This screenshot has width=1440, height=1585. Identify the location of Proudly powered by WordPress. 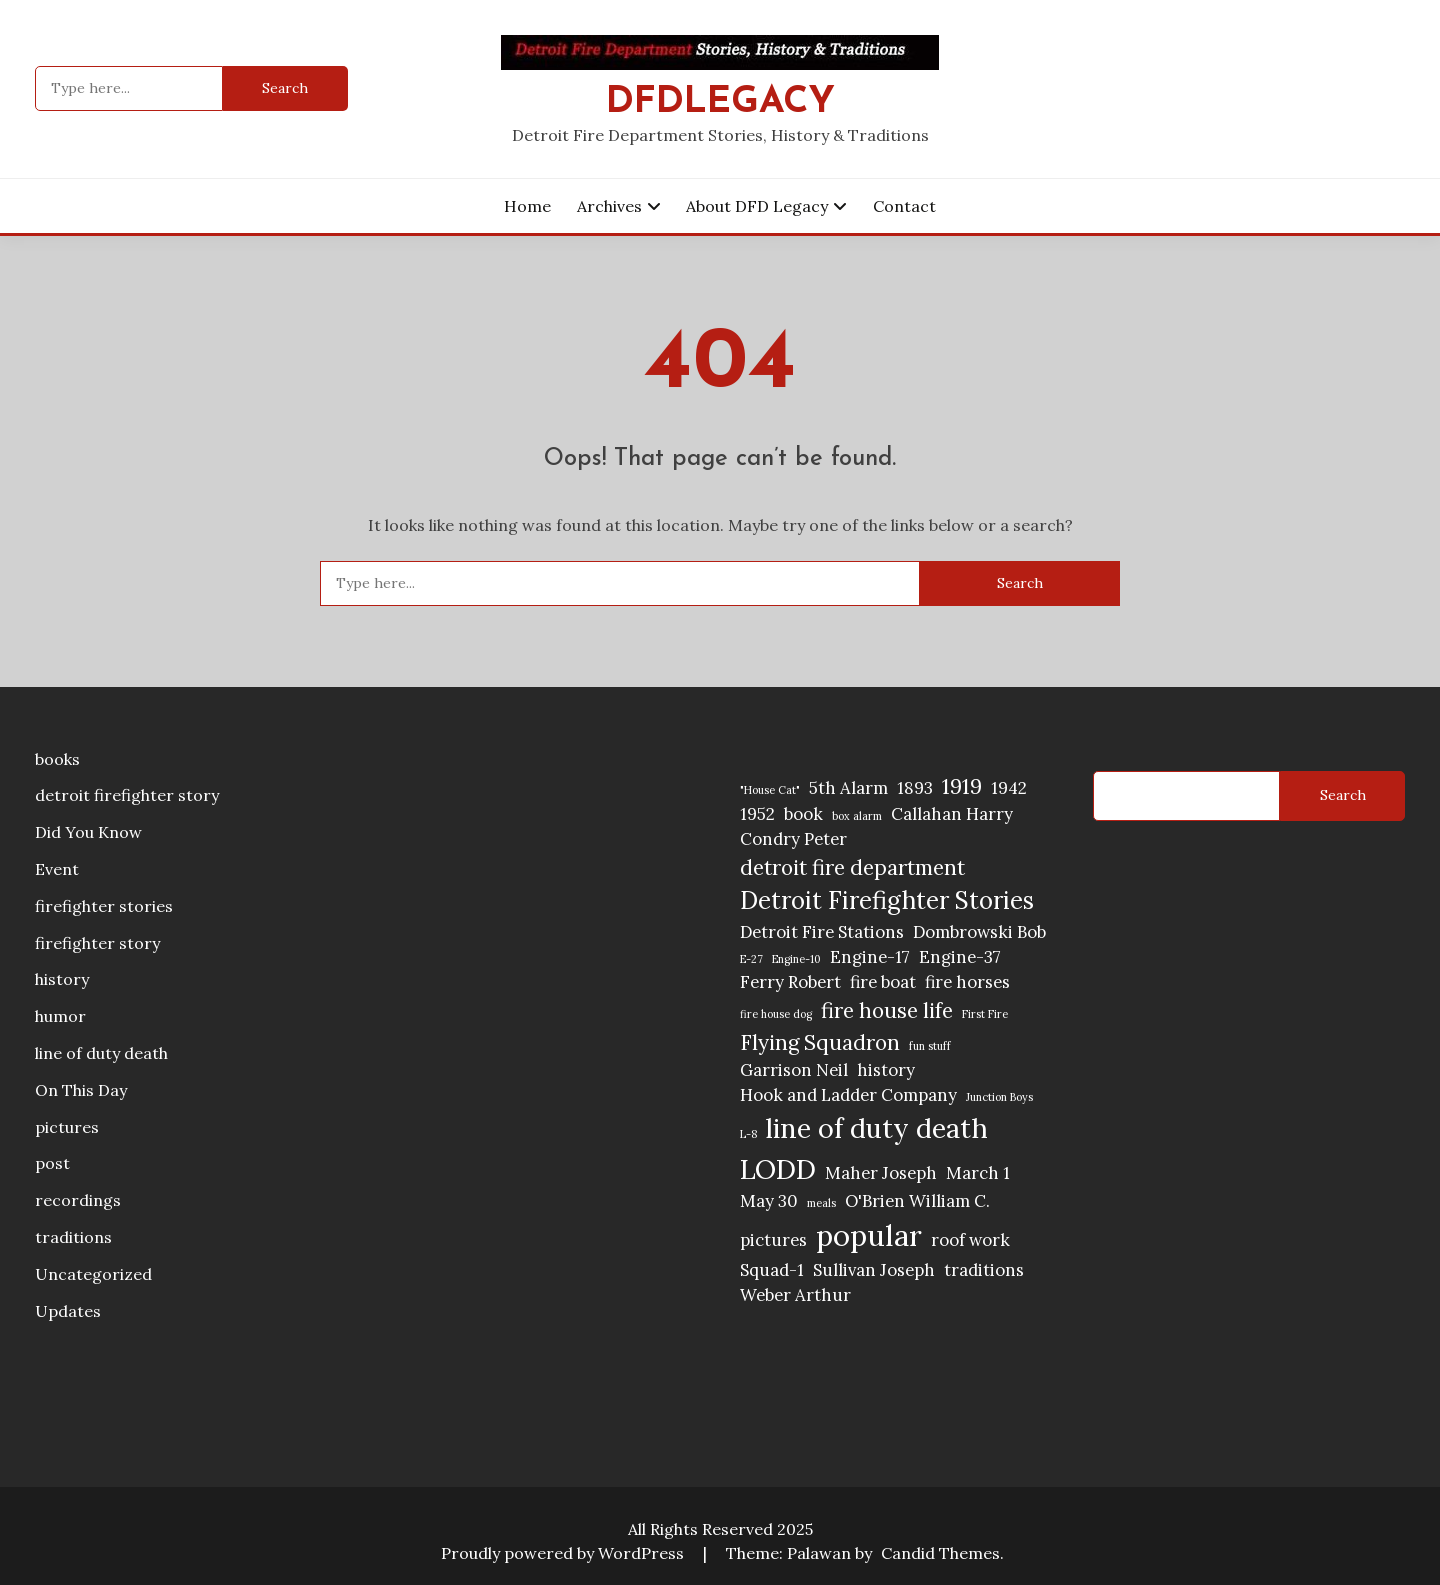
(564, 1553).